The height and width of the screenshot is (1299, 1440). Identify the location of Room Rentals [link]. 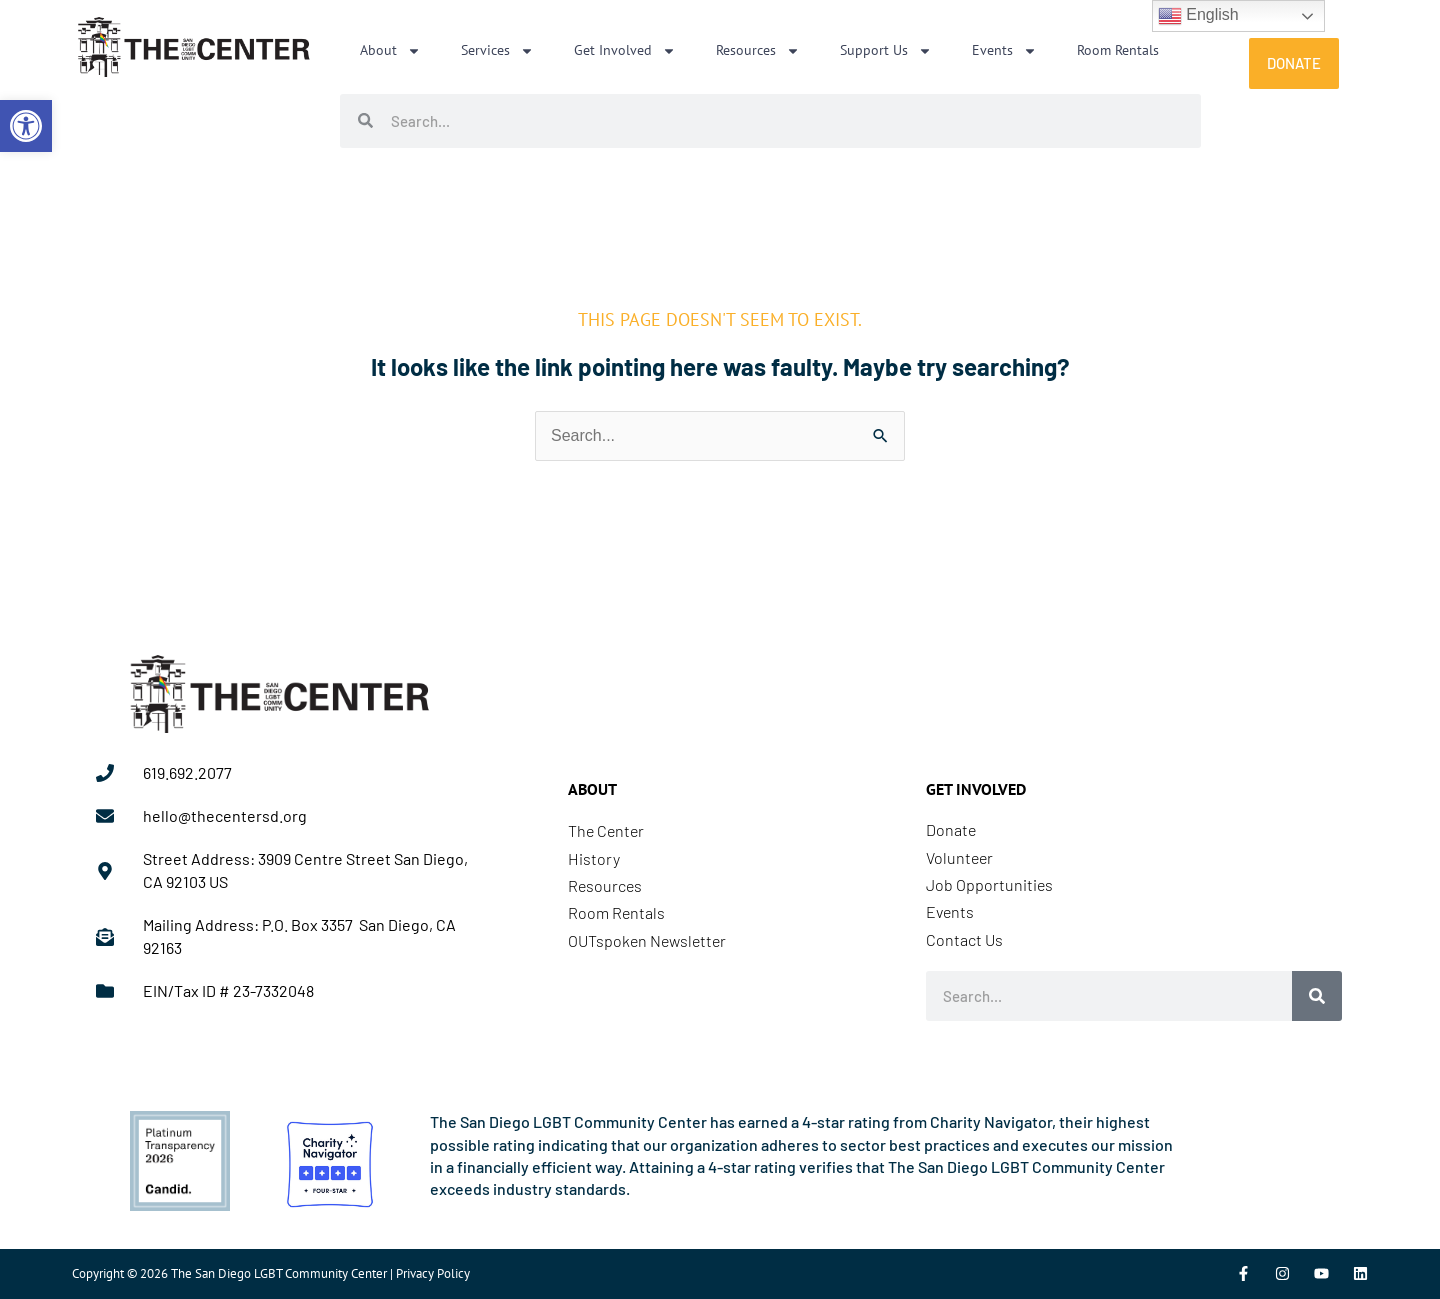
(1118, 50).